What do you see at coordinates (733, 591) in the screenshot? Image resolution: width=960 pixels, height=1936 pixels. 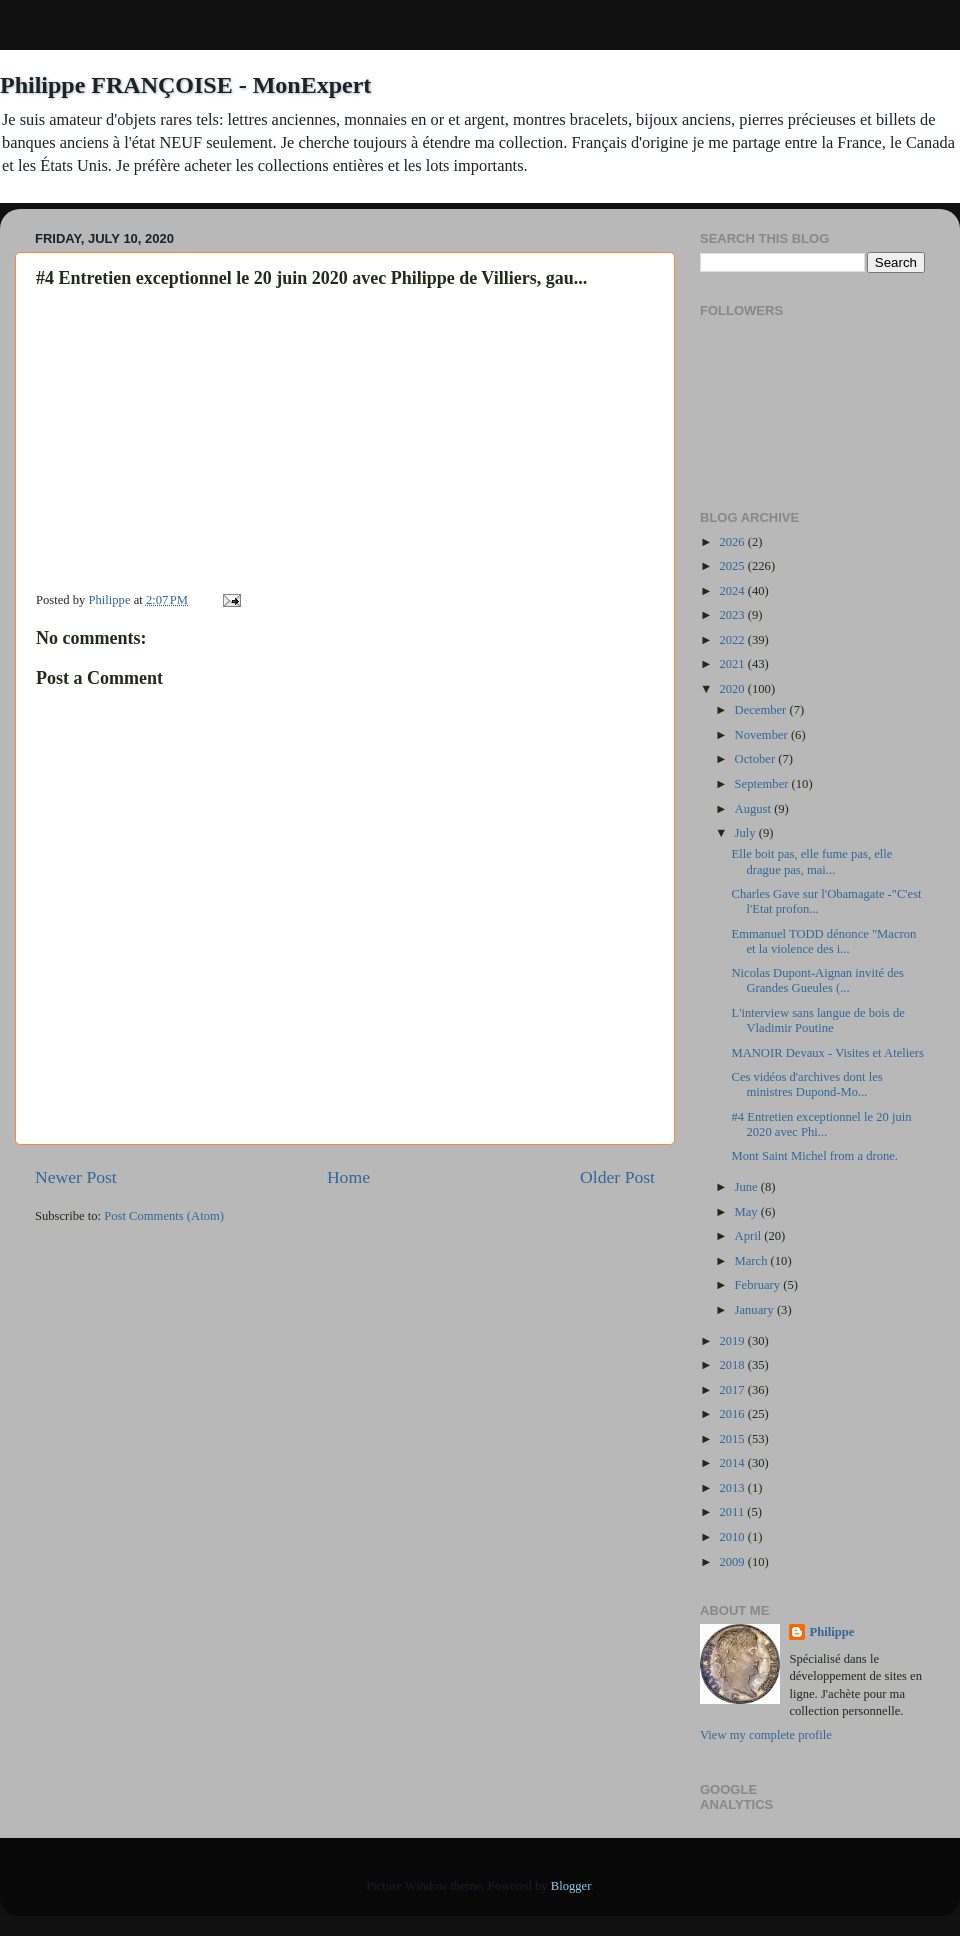 I see `2024` at bounding box center [733, 591].